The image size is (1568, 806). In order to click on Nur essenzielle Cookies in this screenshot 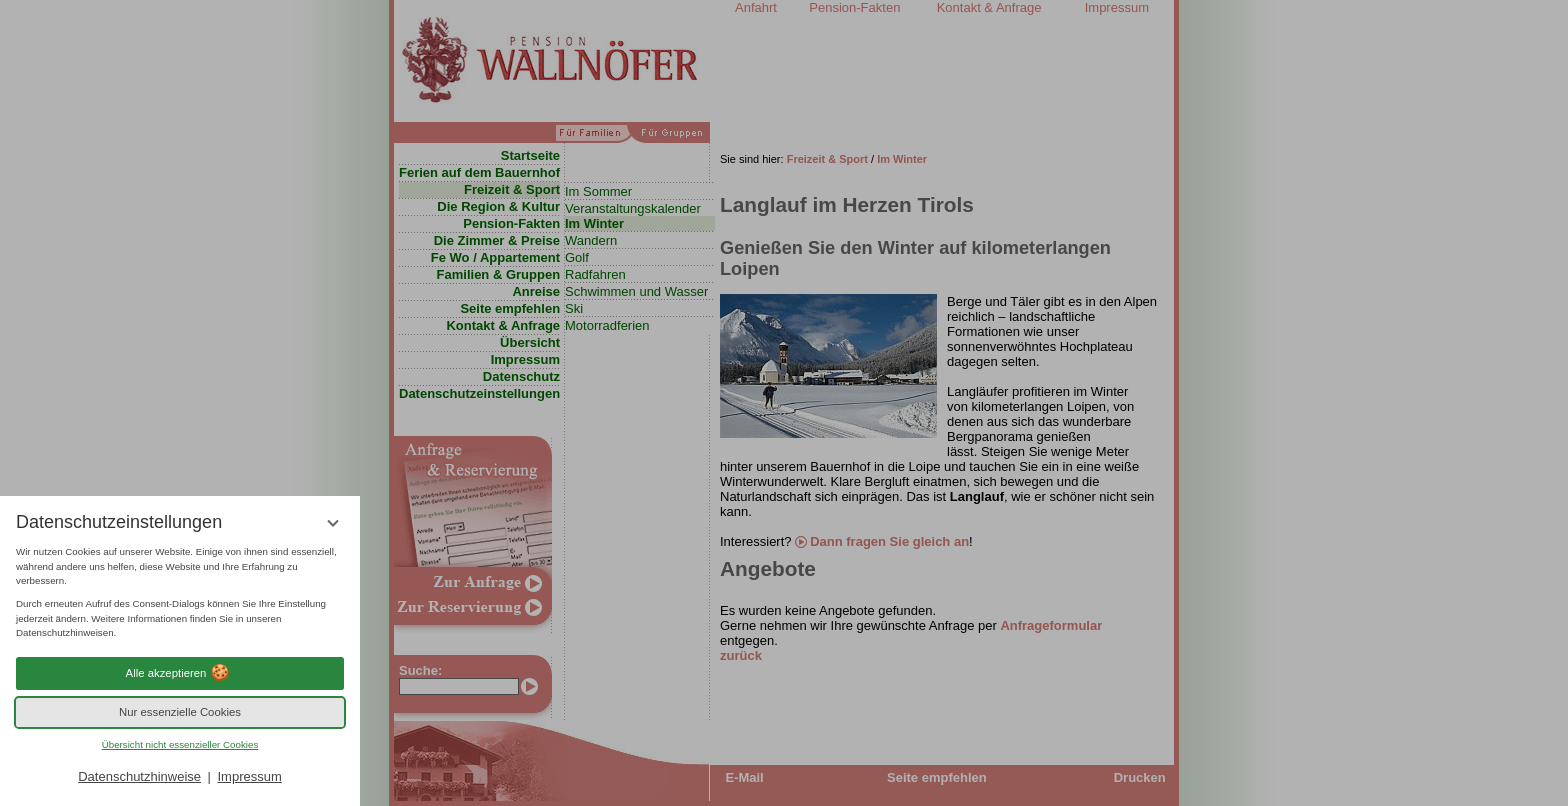, I will do `click(180, 712)`.